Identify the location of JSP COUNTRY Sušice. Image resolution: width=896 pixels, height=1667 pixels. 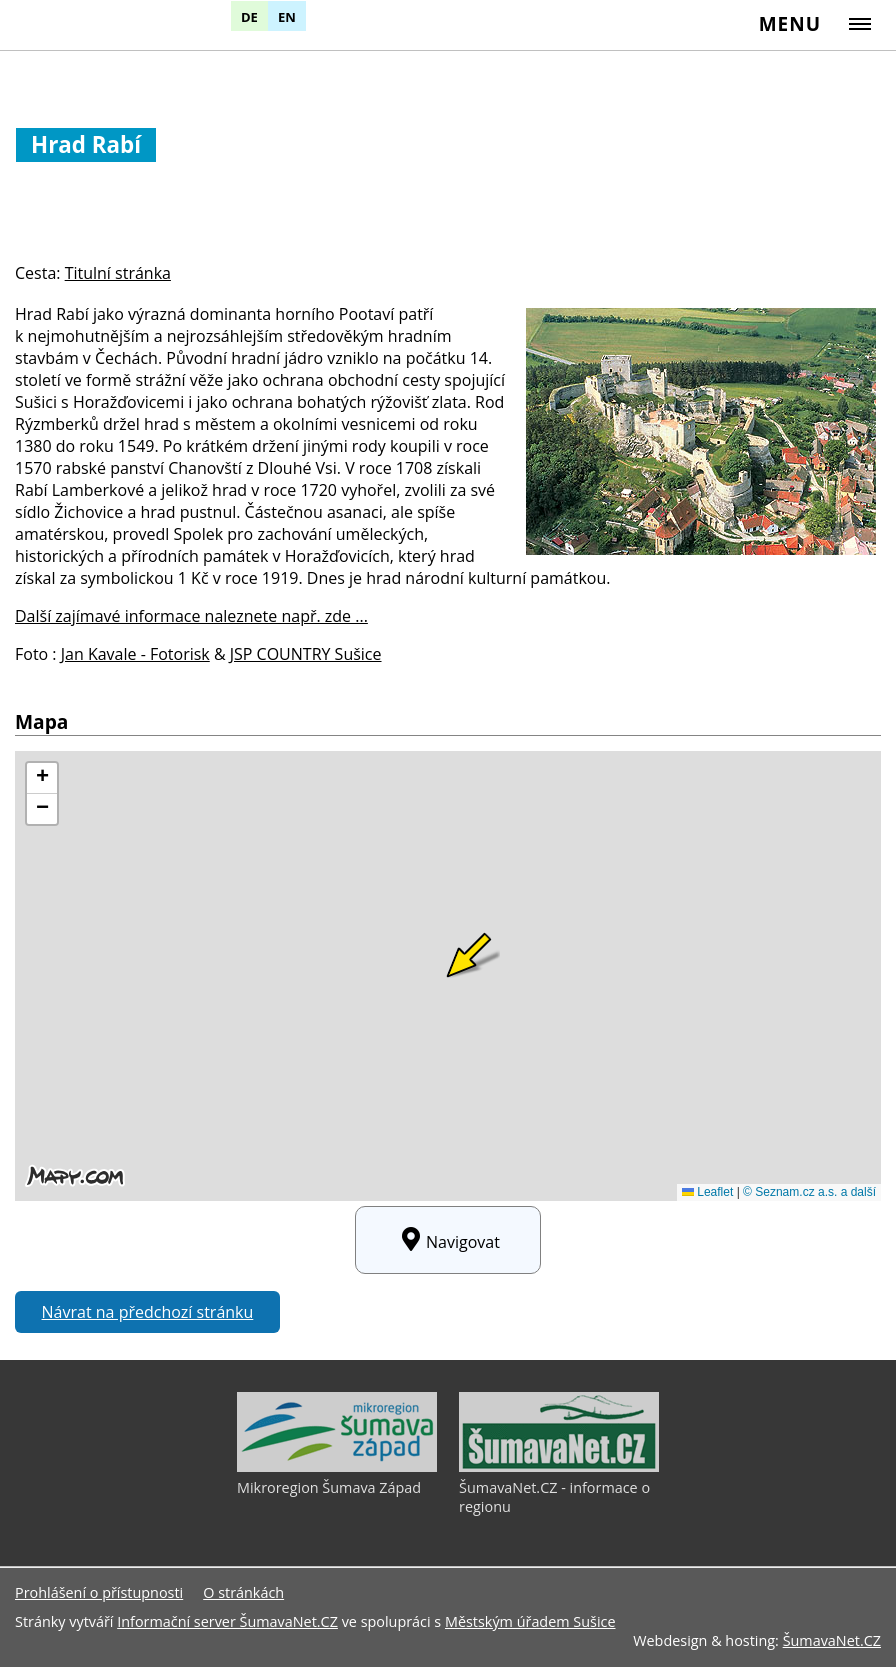
(306, 654).